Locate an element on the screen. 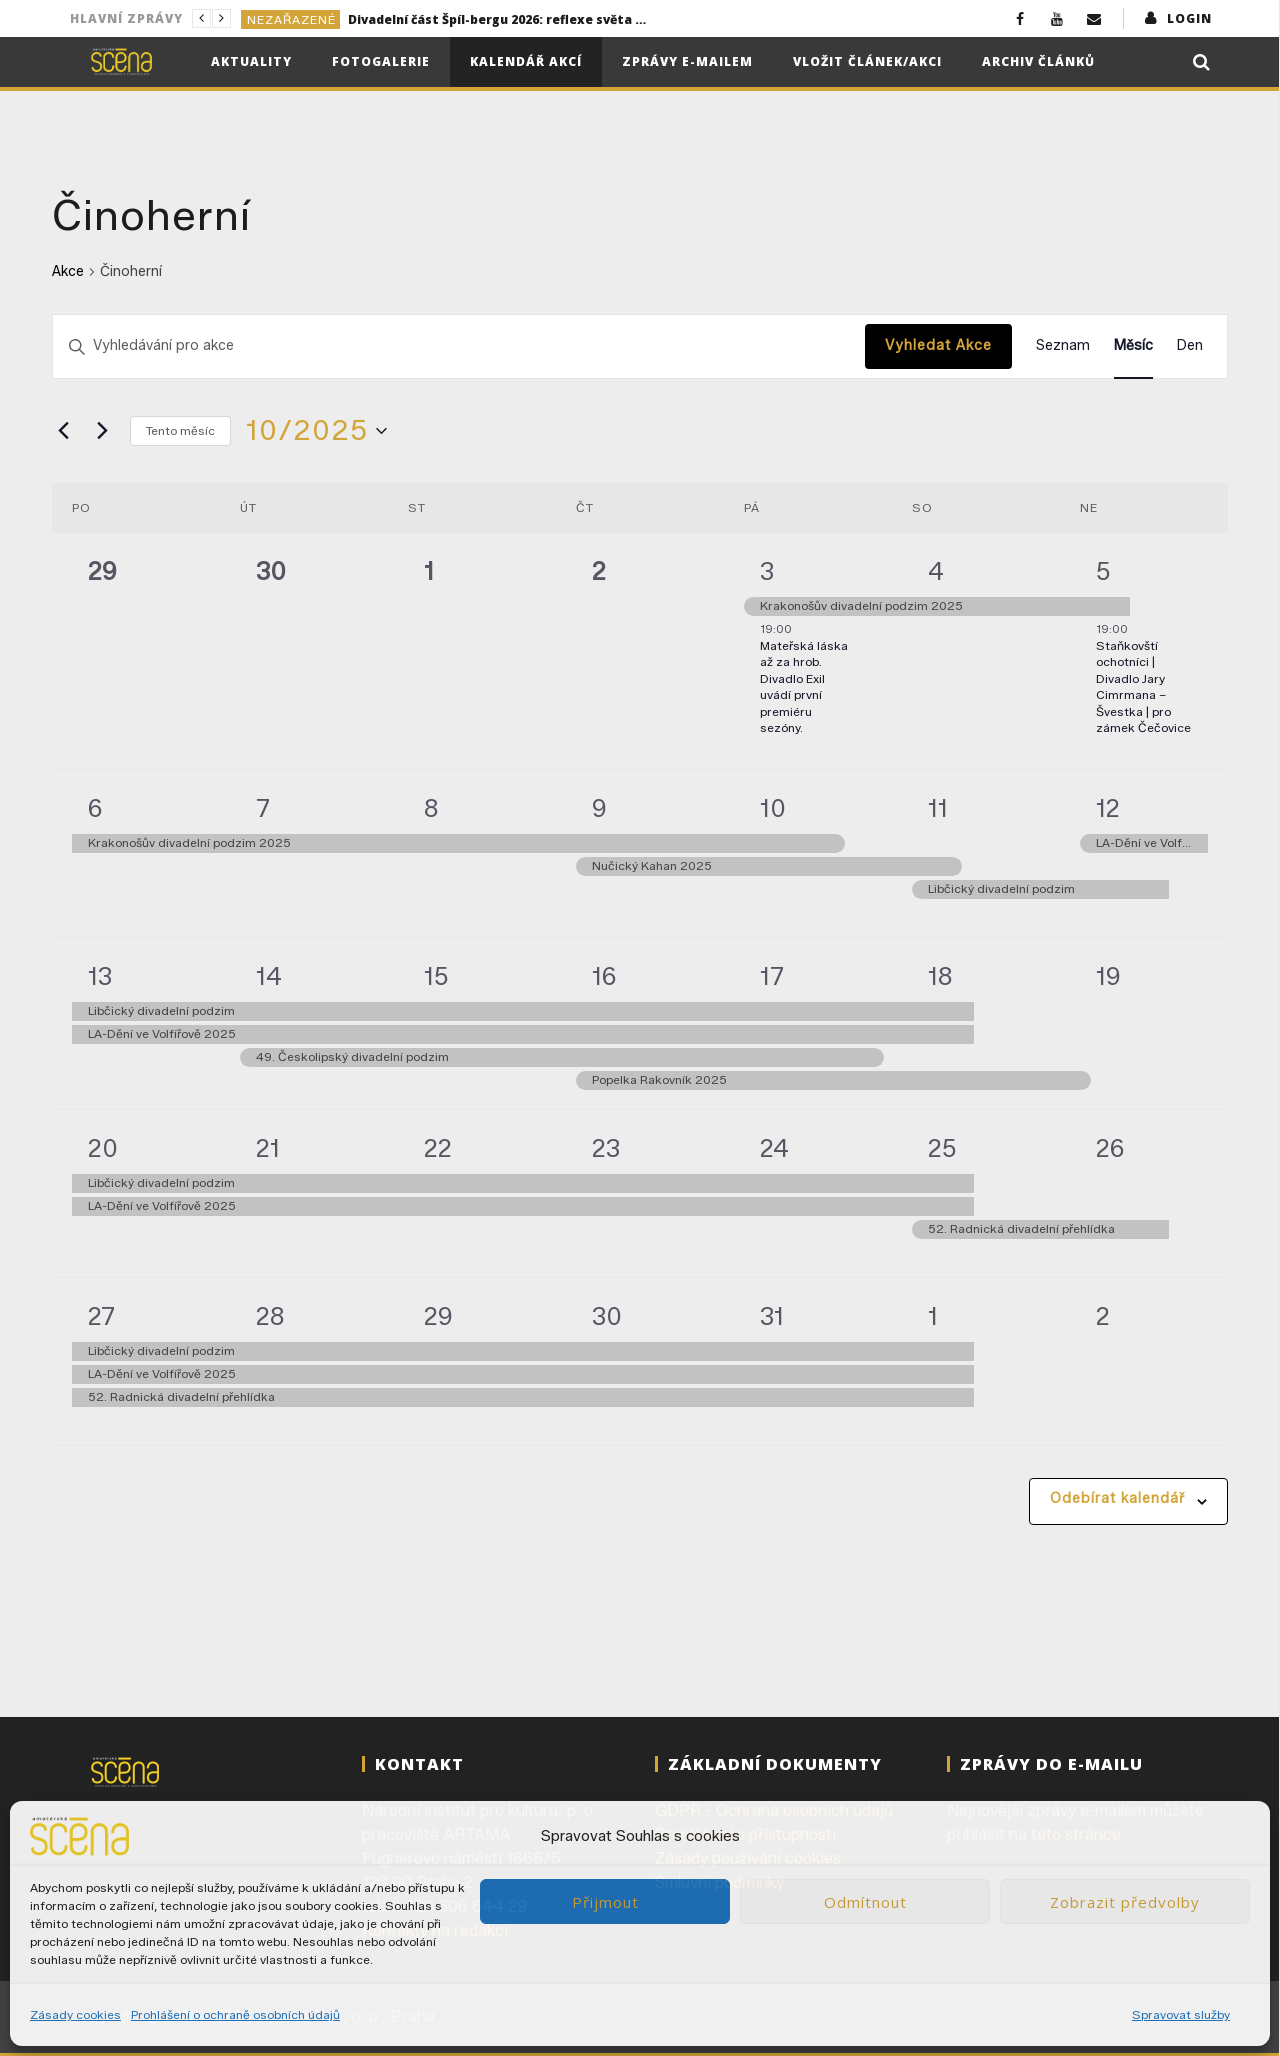 This screenshot has height=2056, width=1280. 16 [16/10] is located at coordinates (604, 976).